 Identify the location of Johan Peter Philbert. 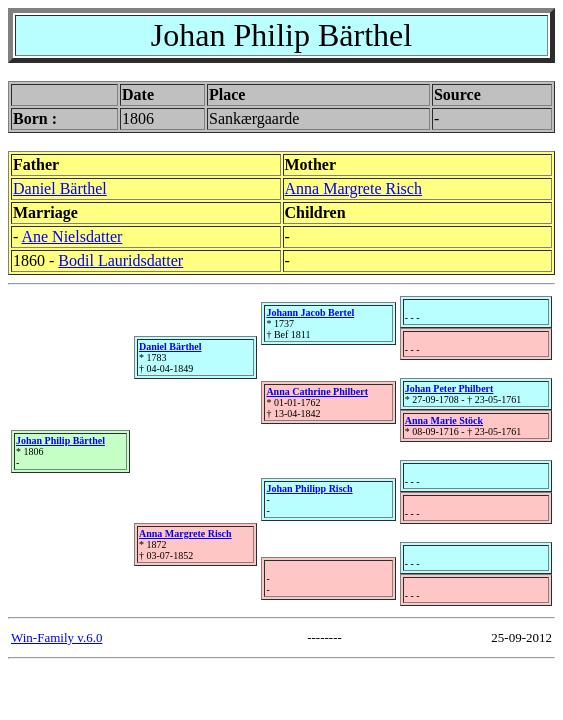
(449, 388).